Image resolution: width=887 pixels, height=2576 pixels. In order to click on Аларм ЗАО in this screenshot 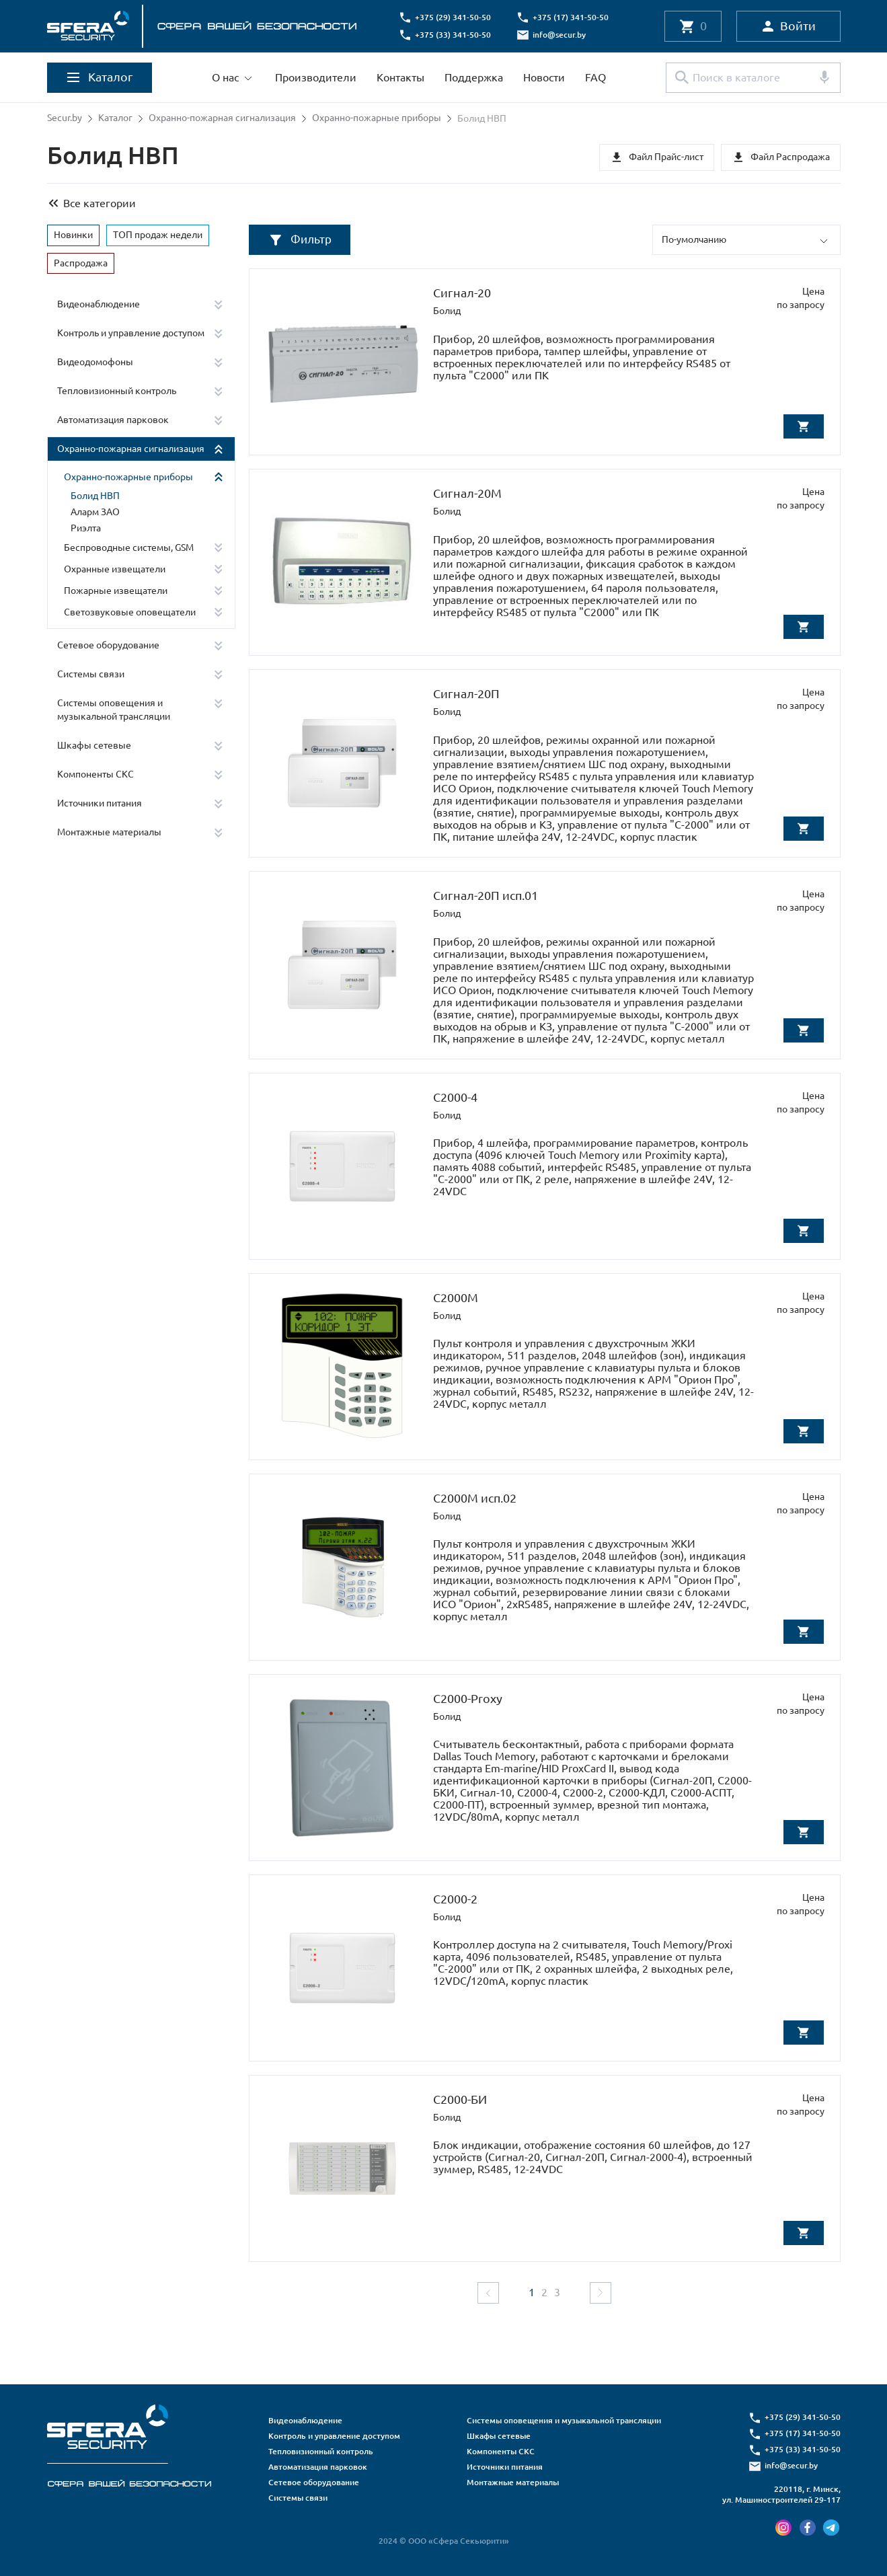, I will do `click(95, 511)`.